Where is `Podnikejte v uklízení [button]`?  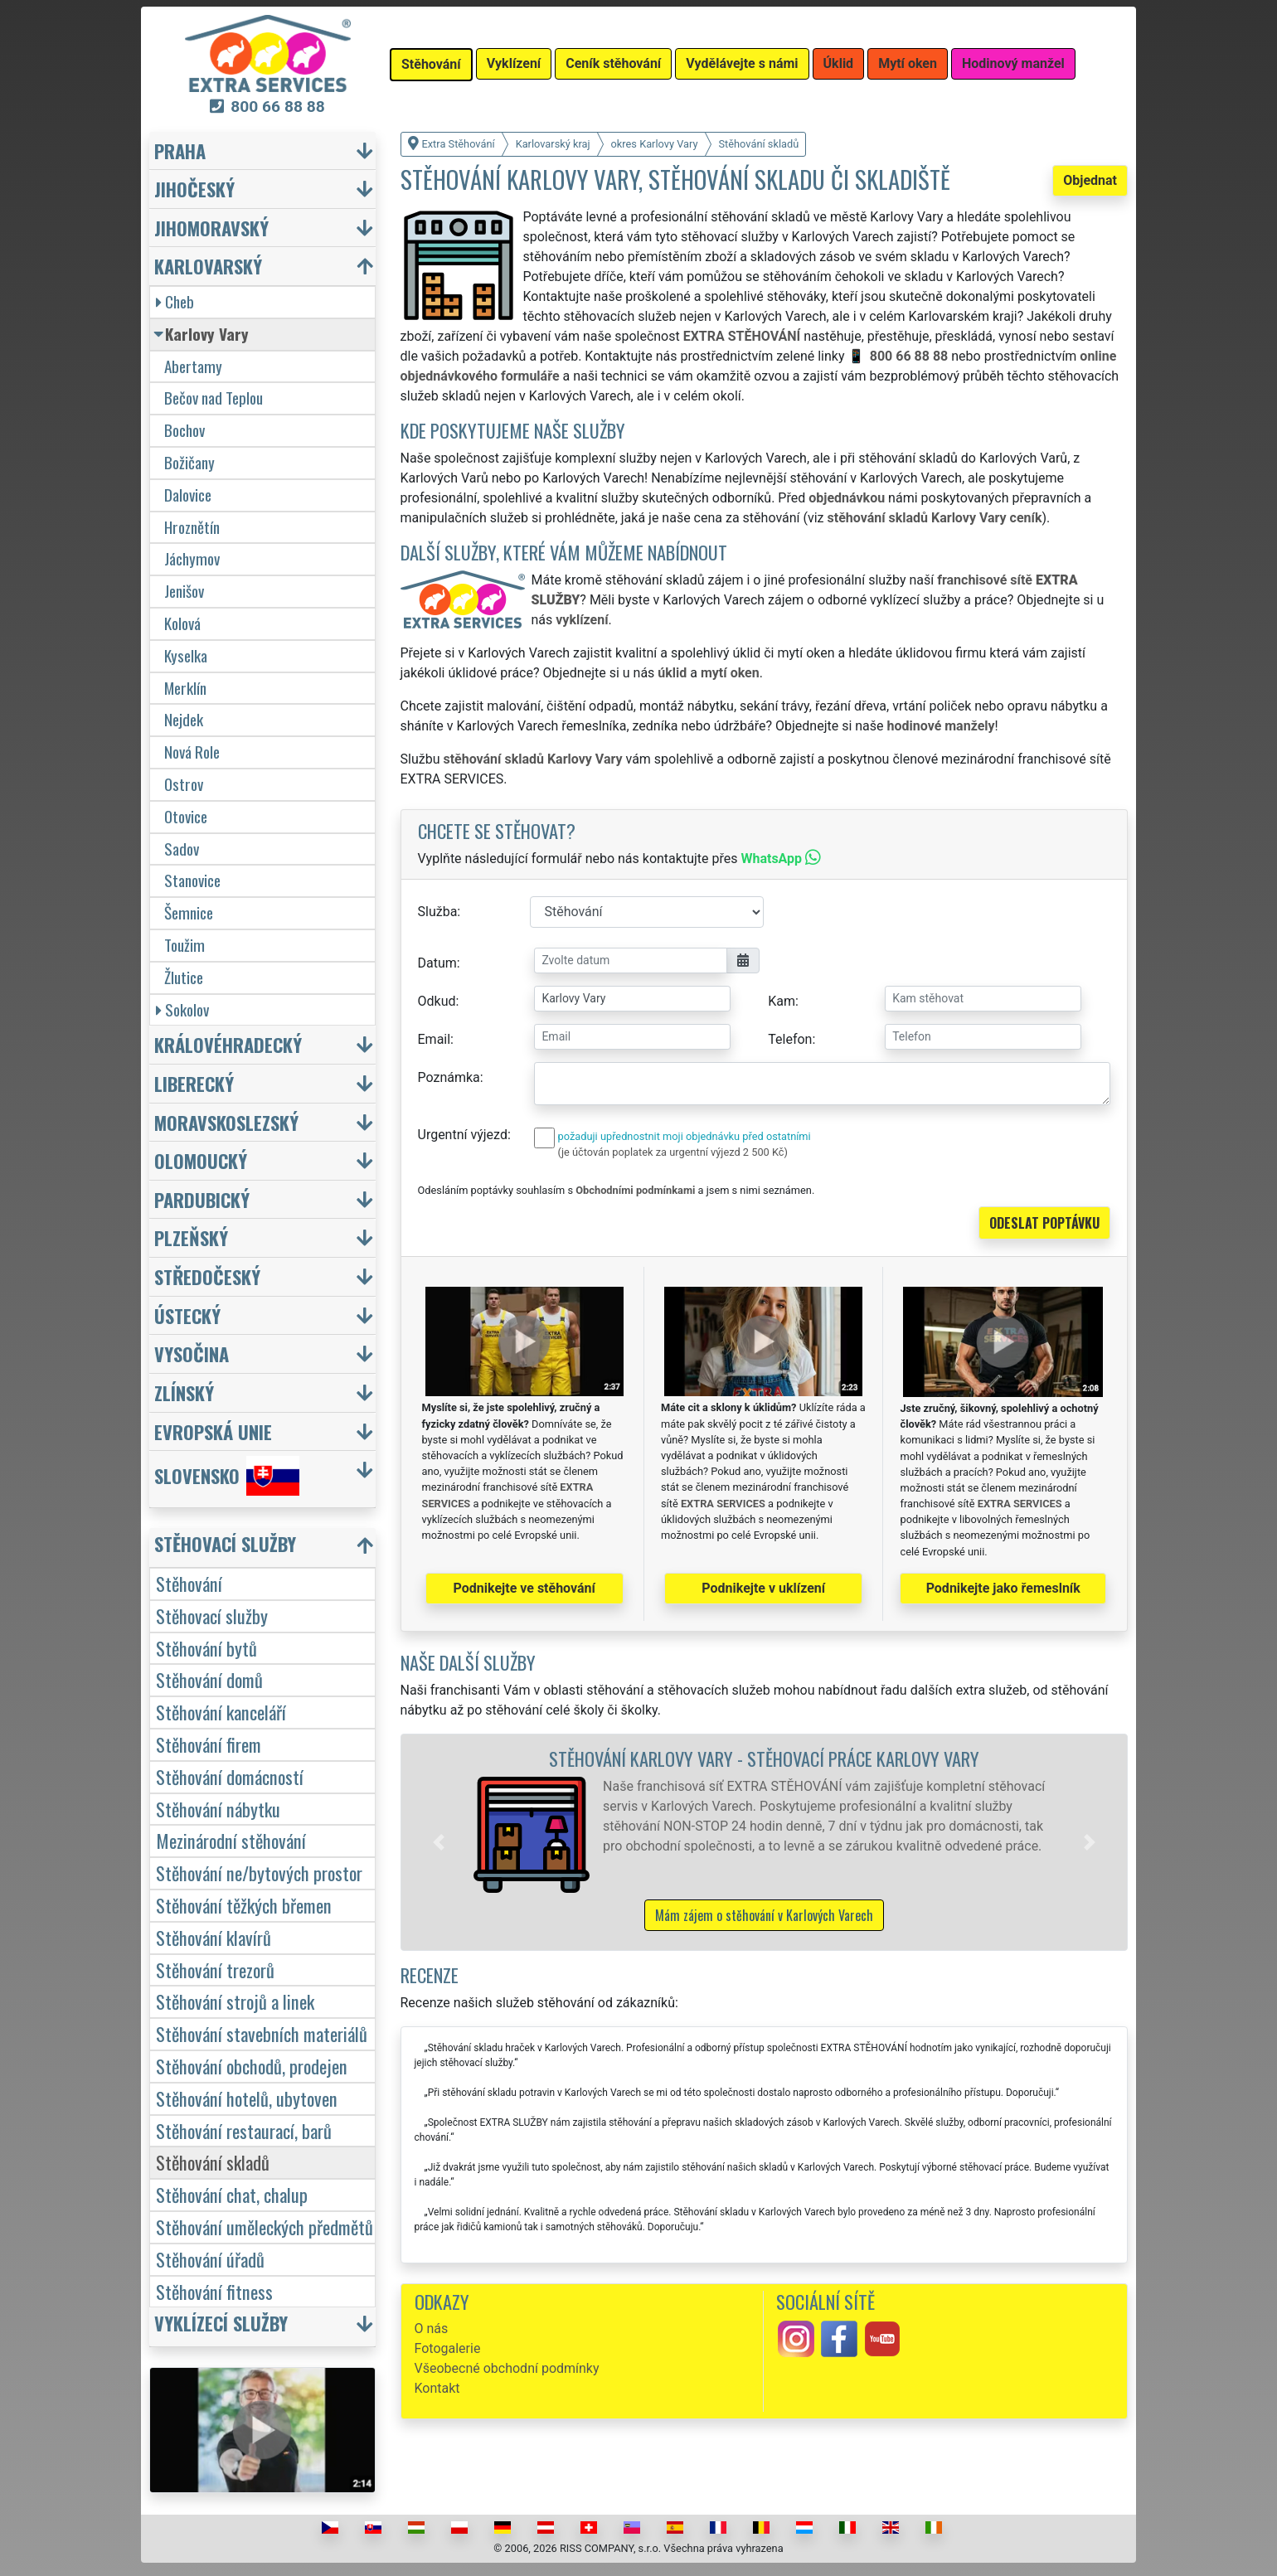
Podnikejte v uklízení [button] is located at coordinates (763, 1588).